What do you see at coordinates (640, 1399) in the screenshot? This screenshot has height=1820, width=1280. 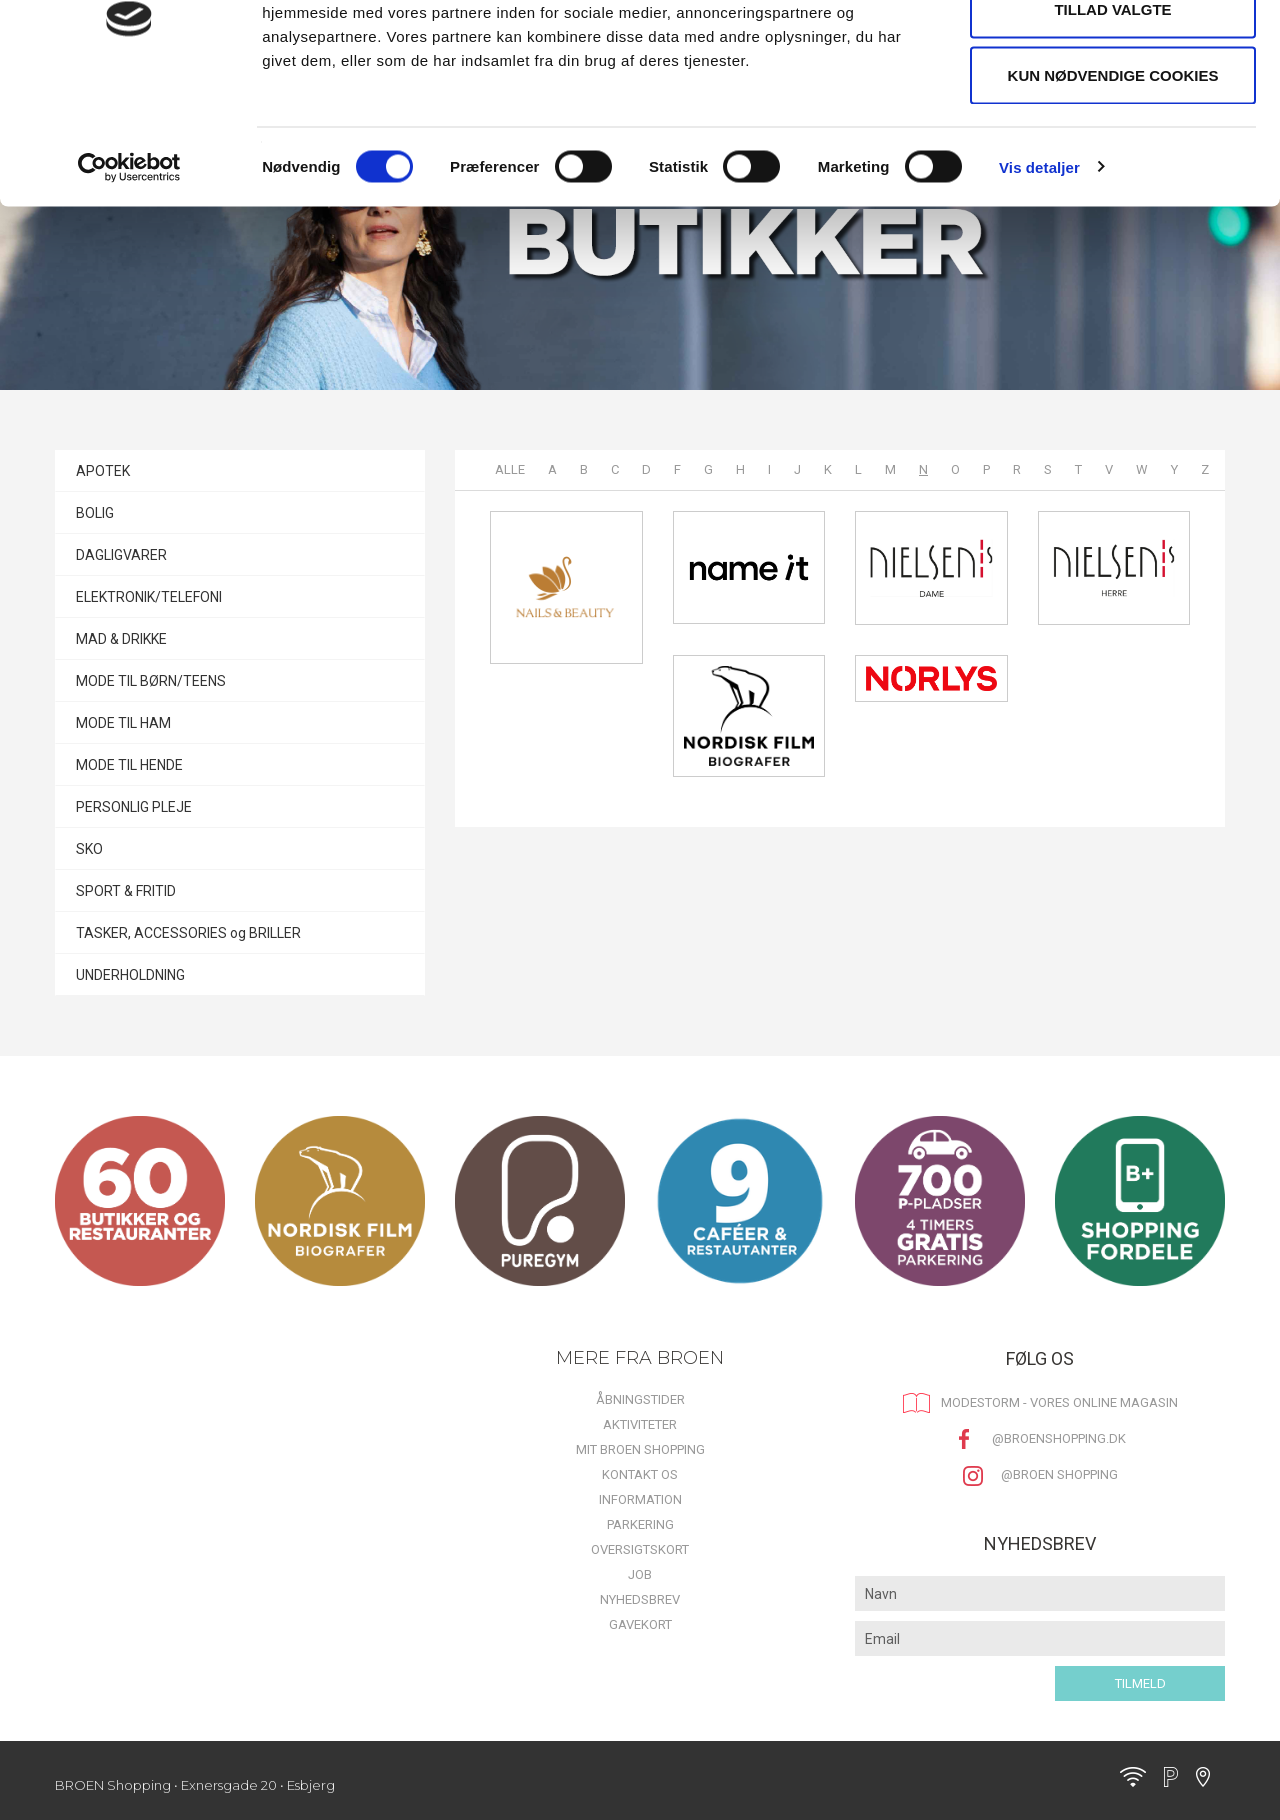 I see `Åbningstider` at bounding box center [640, 1399].